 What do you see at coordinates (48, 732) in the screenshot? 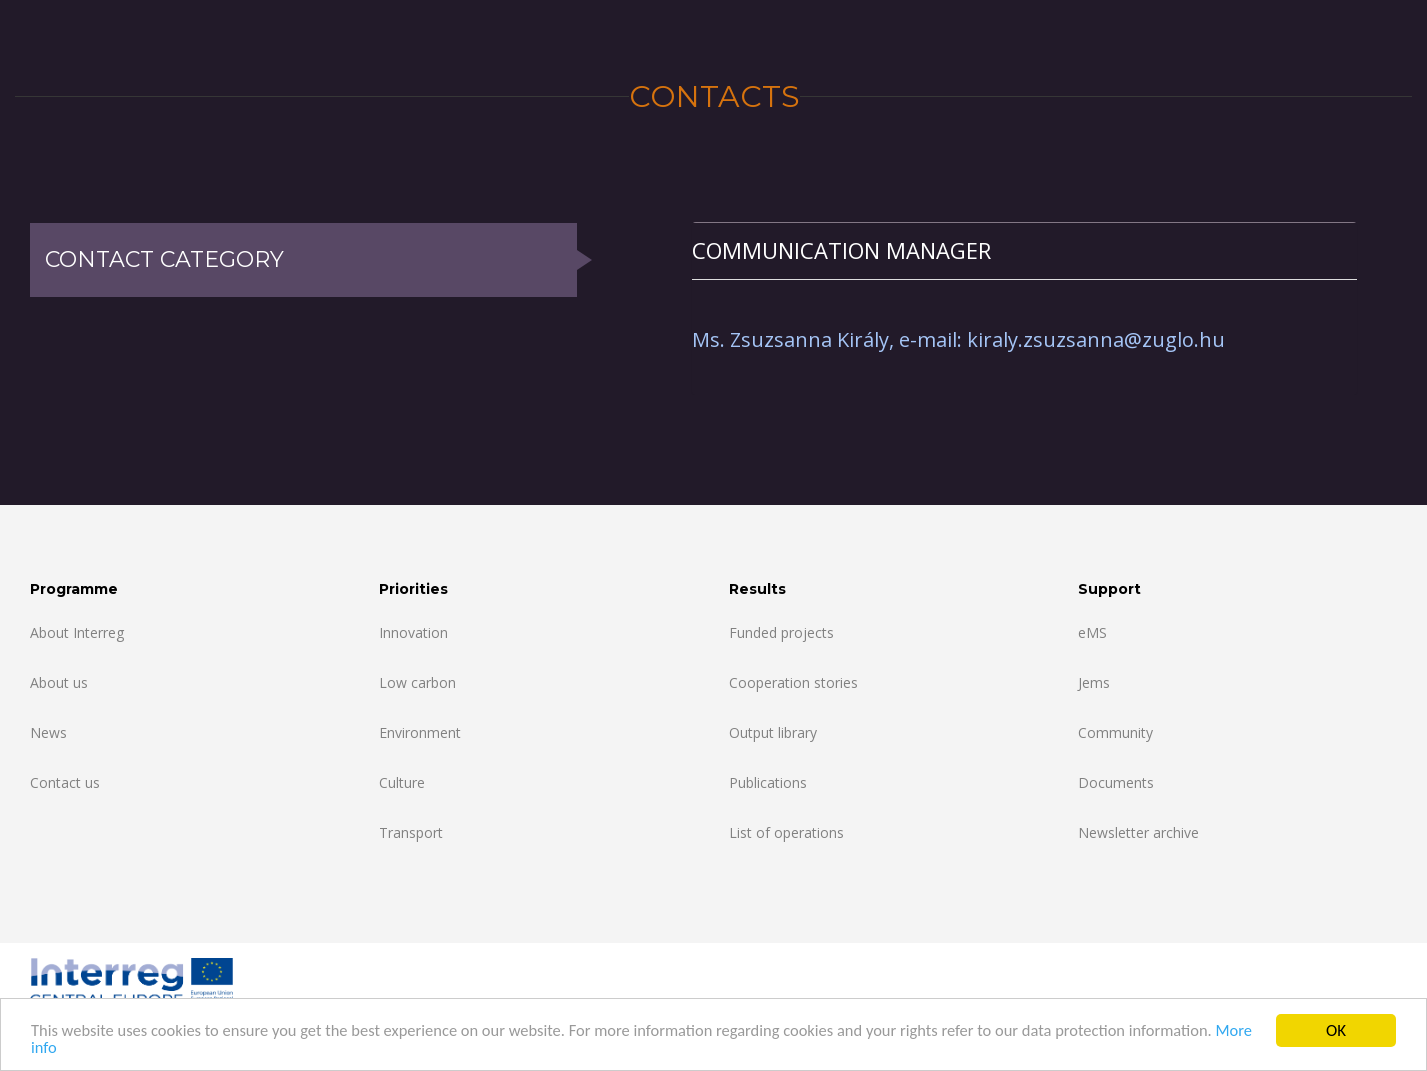
I see `News` at bounding box center [48, 732].